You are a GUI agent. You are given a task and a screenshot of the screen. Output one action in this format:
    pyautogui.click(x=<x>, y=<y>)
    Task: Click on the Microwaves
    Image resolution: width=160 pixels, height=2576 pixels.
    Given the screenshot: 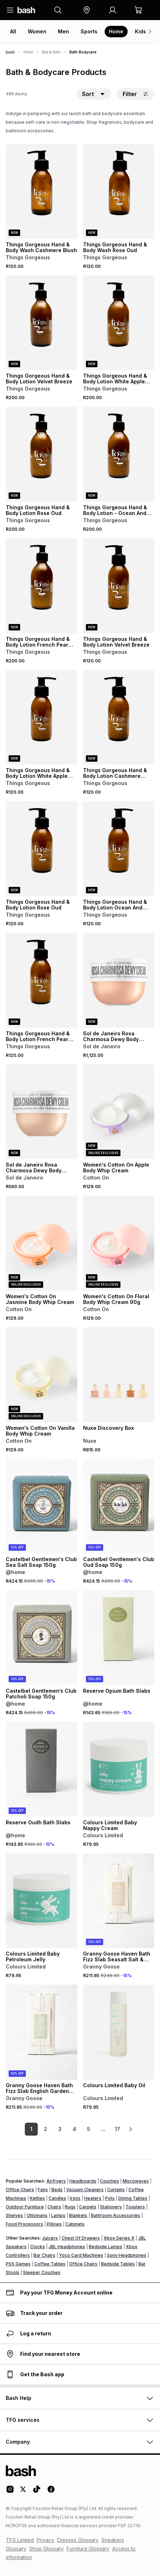 What is the action you would take?
    pyautogui.click(x=136, y=2181)
    